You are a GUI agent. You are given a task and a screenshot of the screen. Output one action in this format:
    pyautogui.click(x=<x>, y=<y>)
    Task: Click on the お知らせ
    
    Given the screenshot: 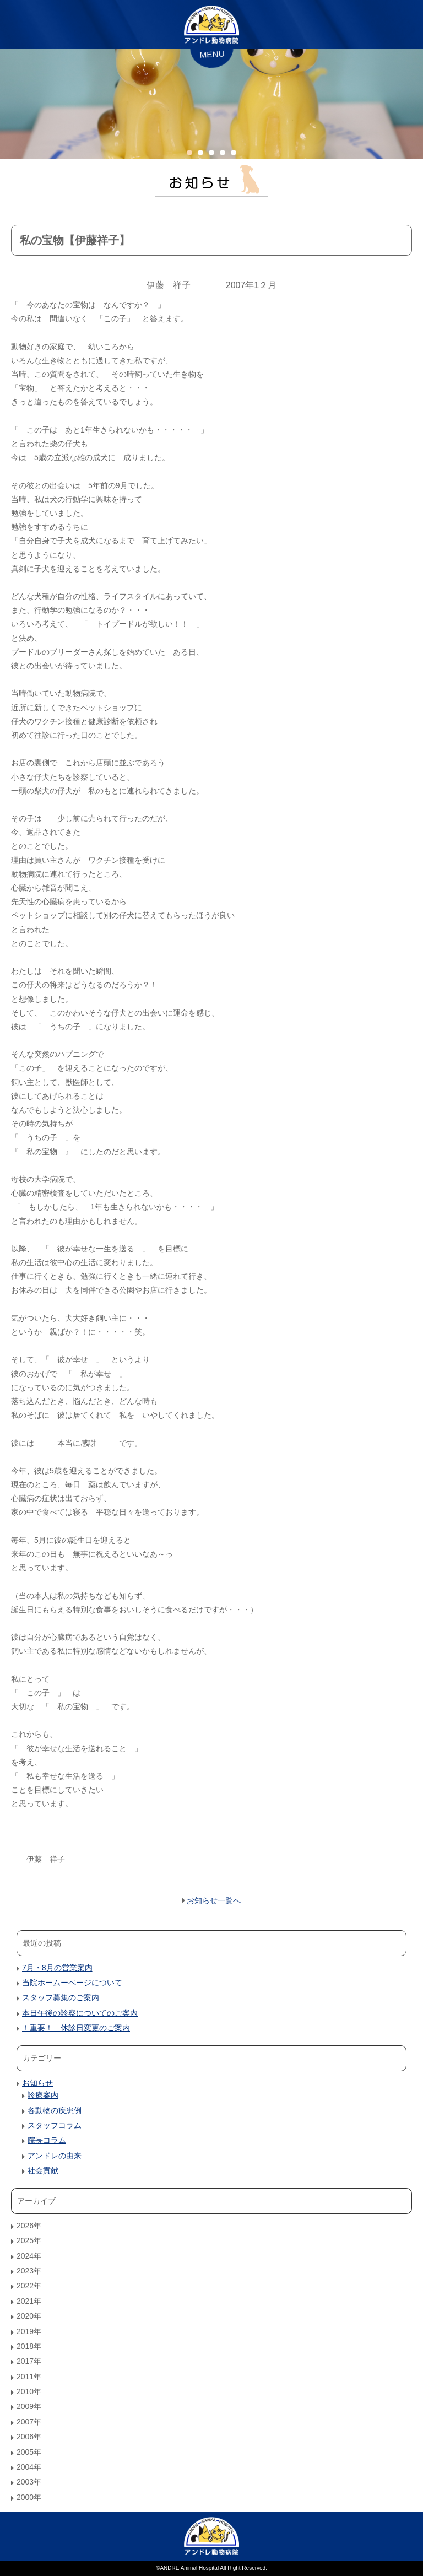 What is the action you would take?
    pyautogui.click(x=37, y=2082)
    